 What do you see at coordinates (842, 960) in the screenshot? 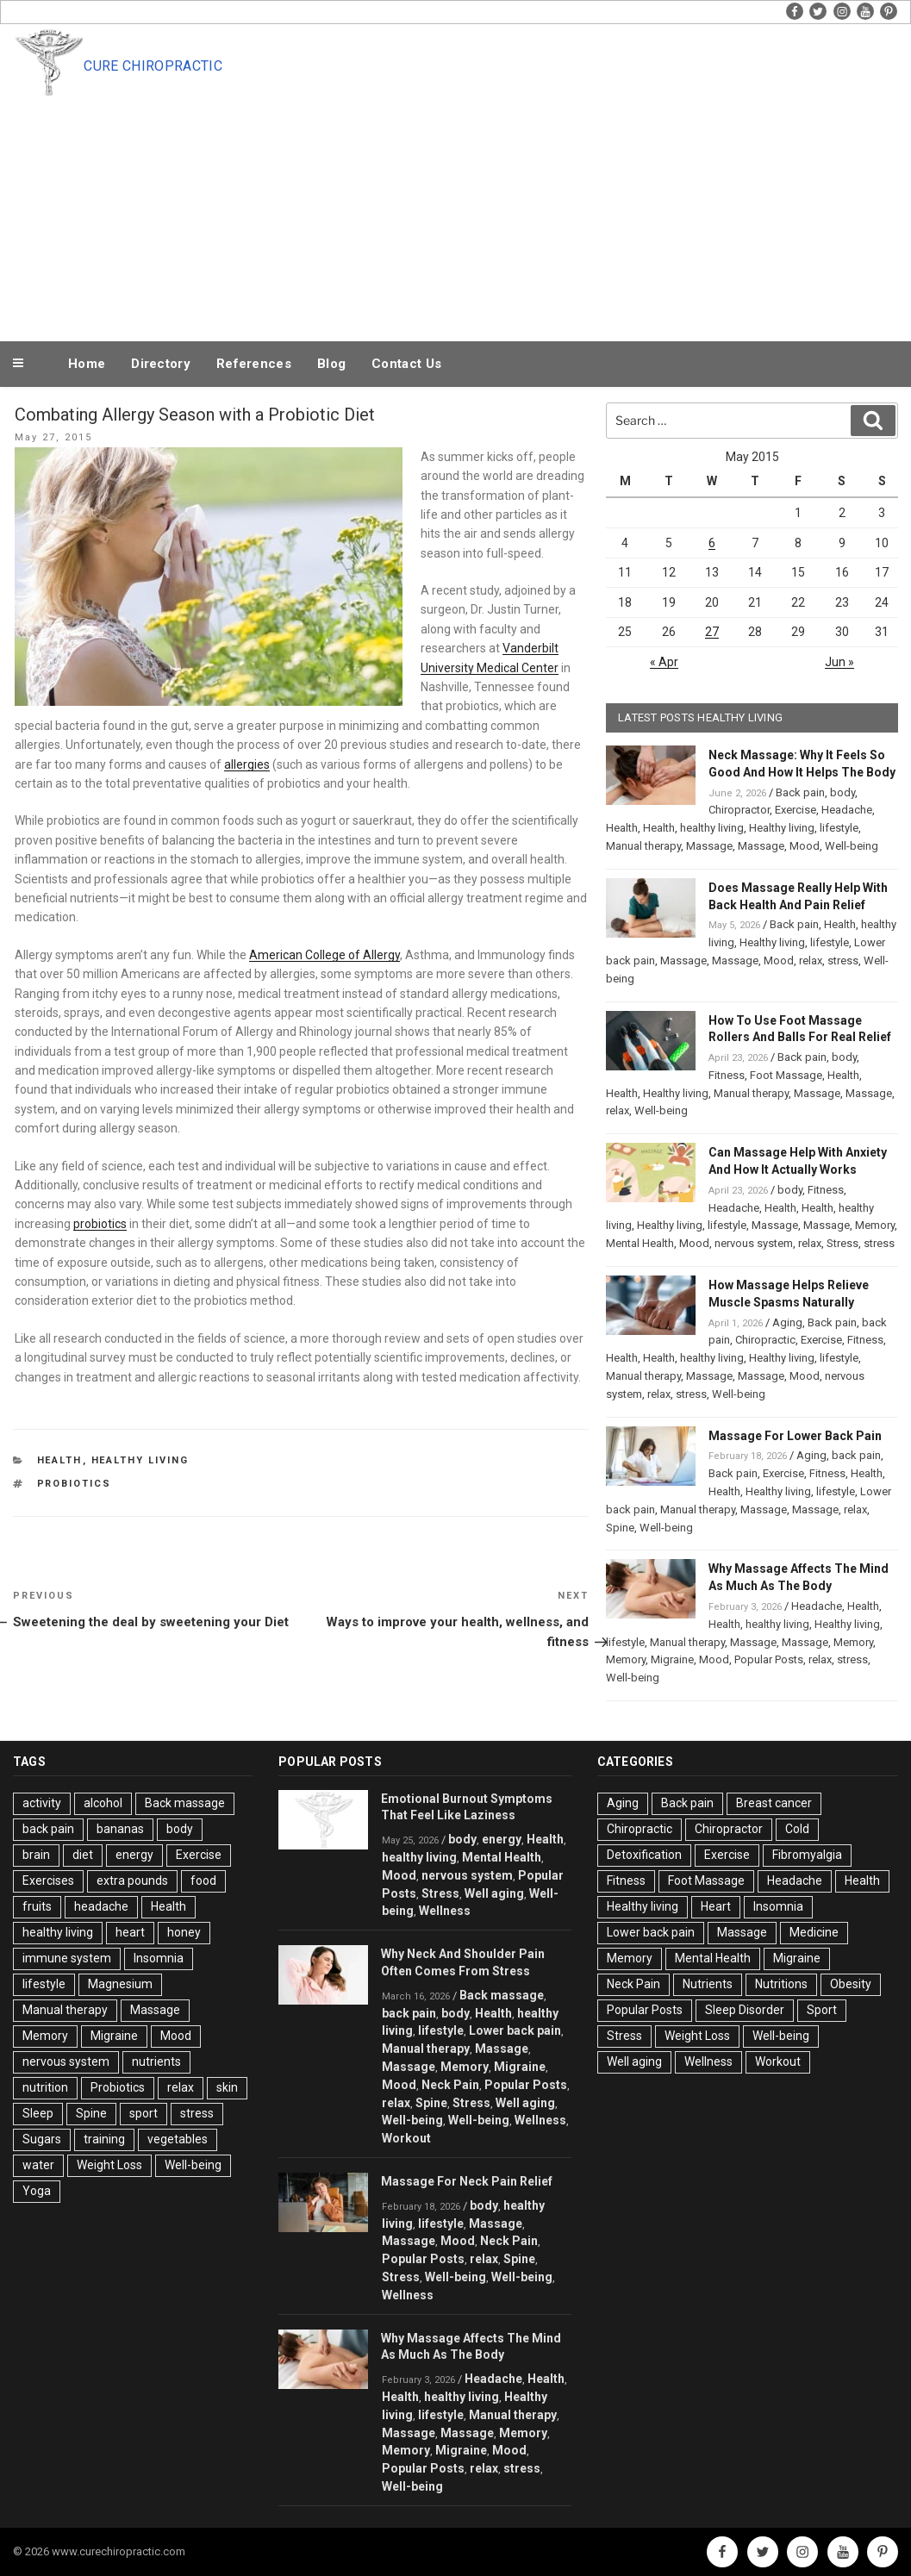
I see `stress` at bounding box center [842, 960].